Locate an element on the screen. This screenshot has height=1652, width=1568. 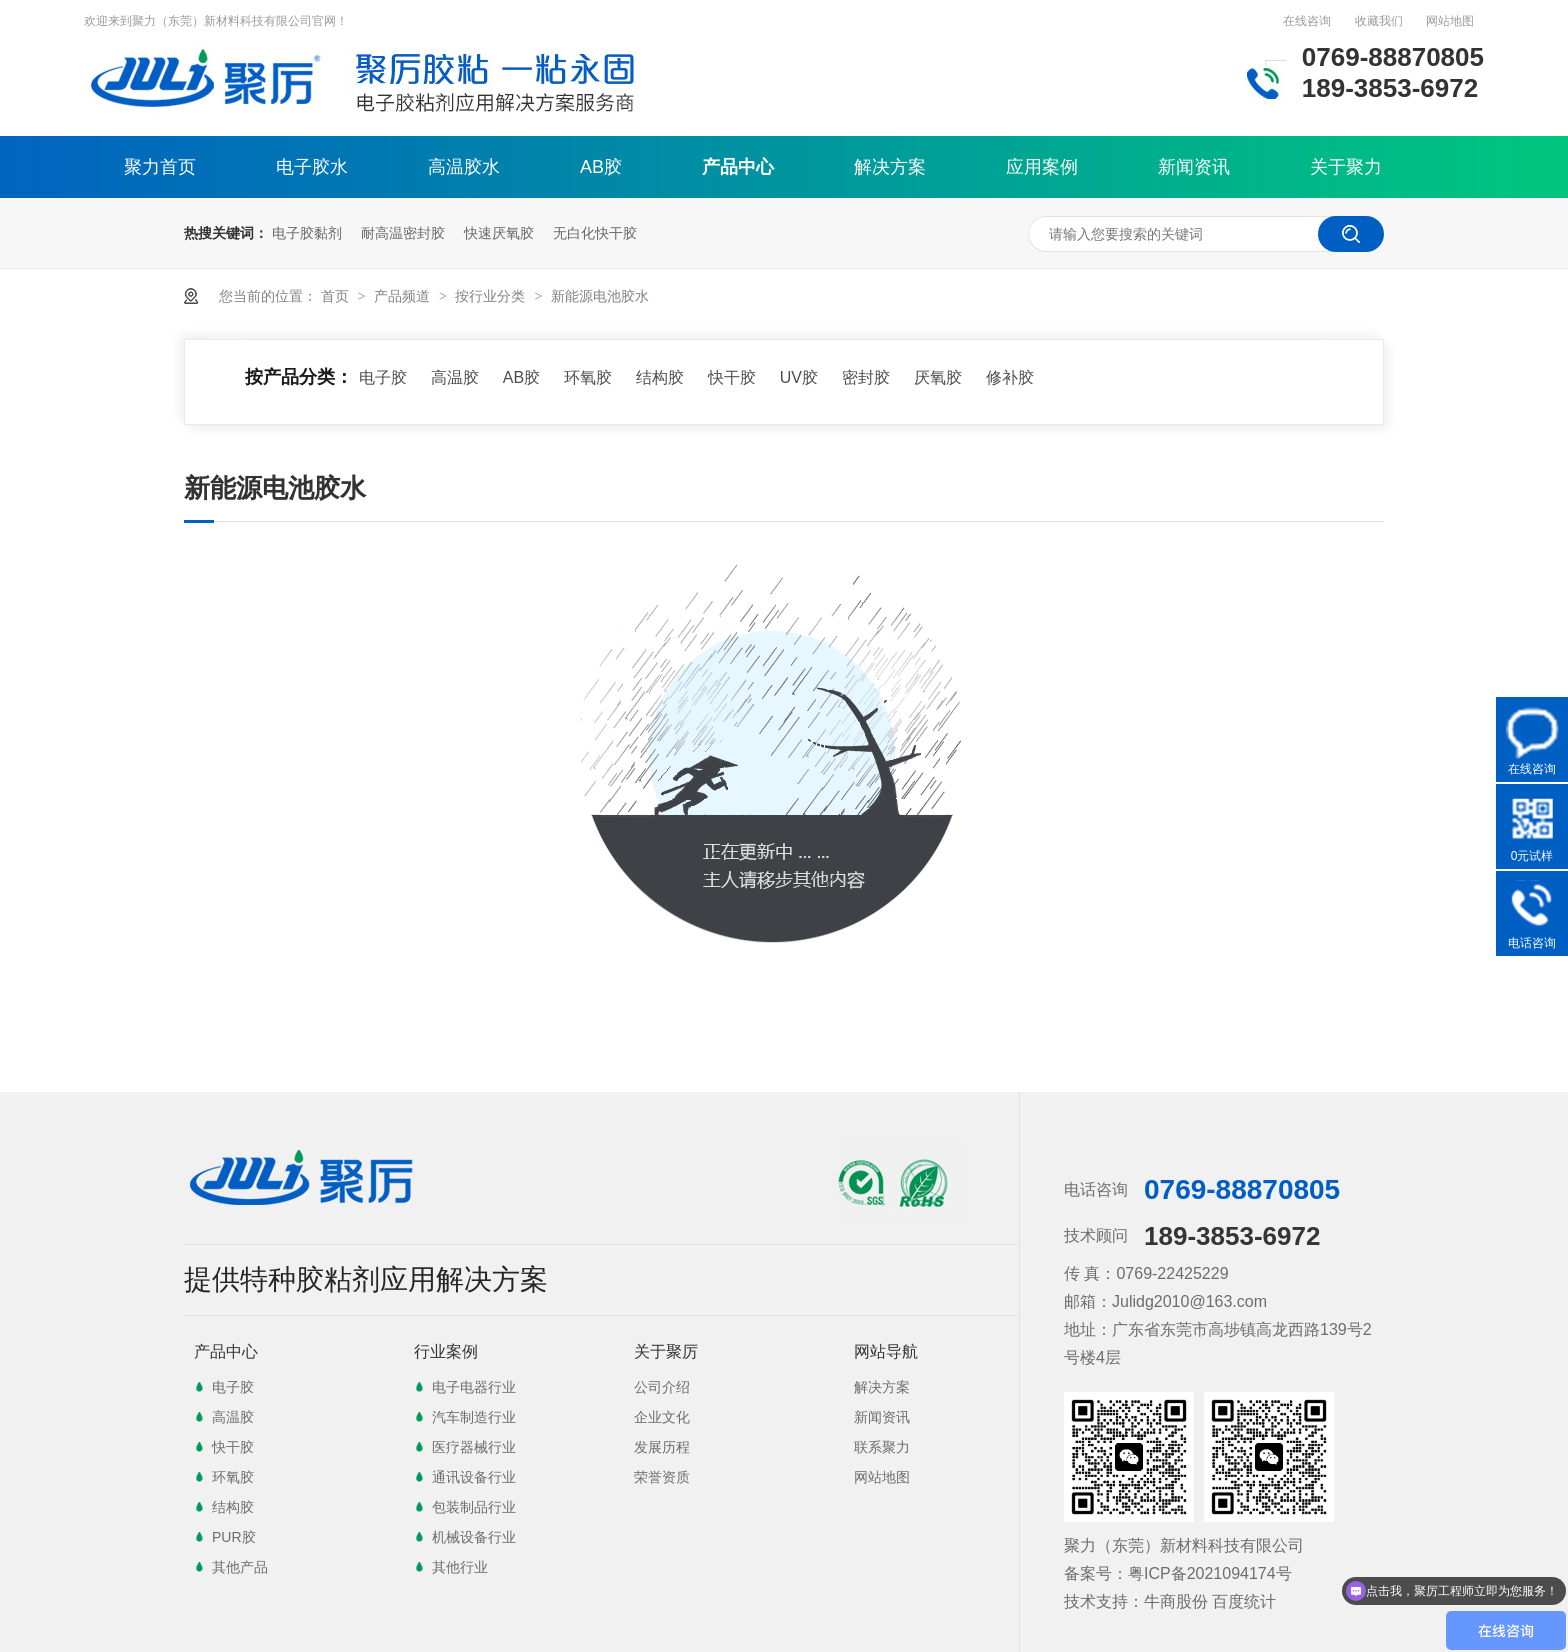
首页 is located at coordinates (337, 296).